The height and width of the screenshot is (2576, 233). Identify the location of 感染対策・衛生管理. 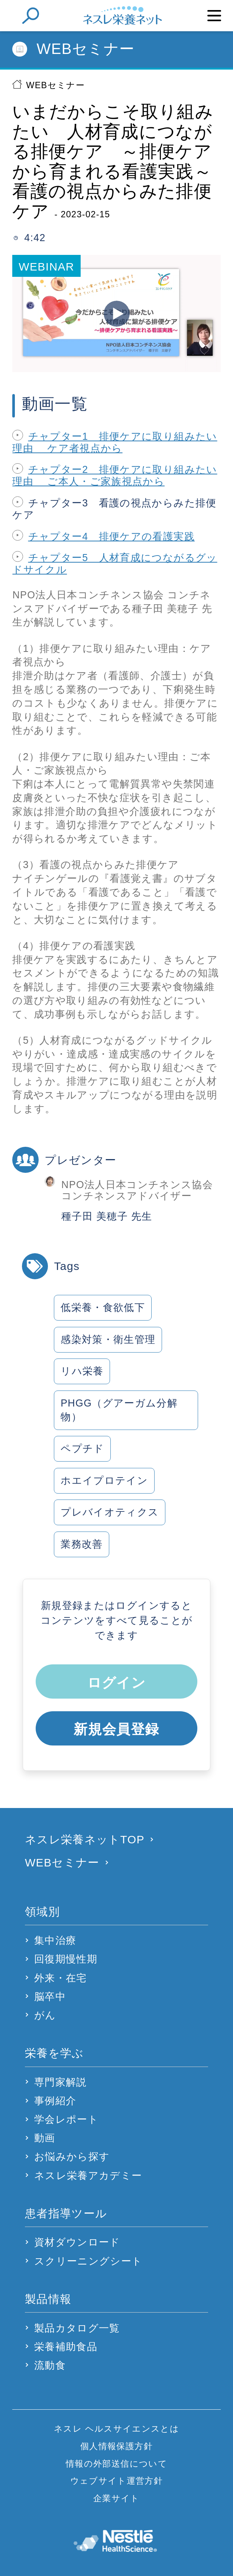
(108, 1339).